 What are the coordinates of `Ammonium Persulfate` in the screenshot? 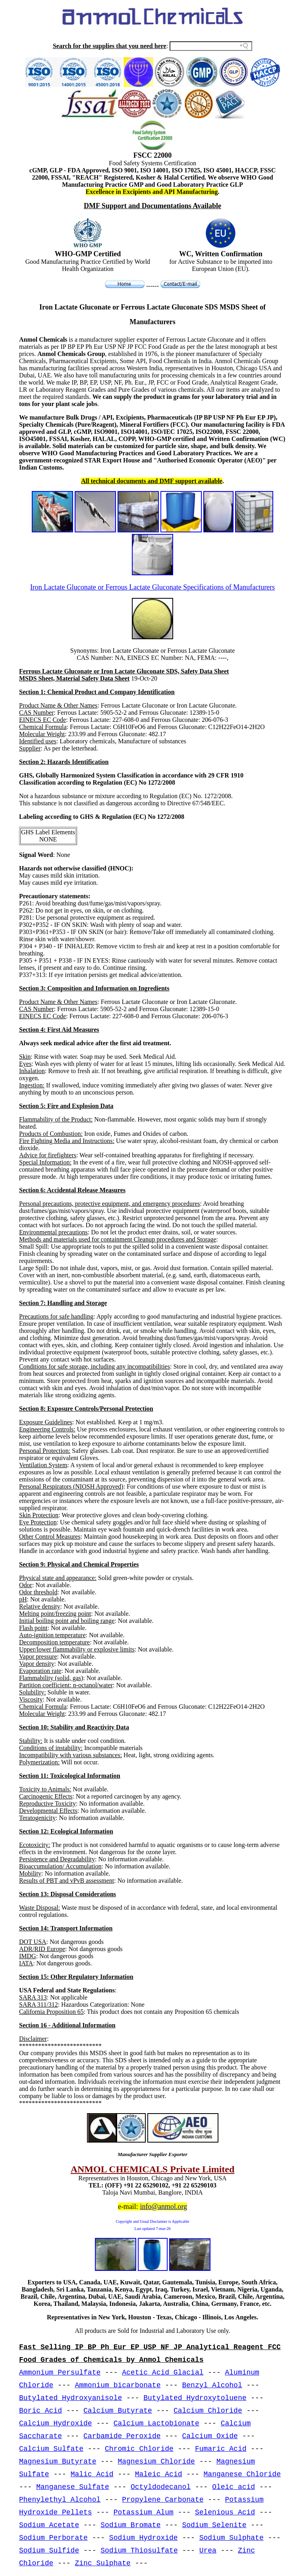 It's located at (59, 2373).